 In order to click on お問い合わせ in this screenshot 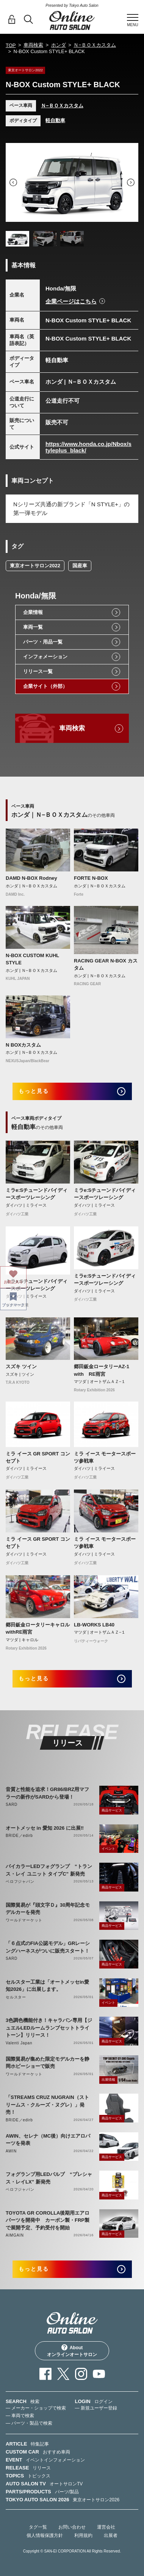, I will do `click(72, 2527)`.